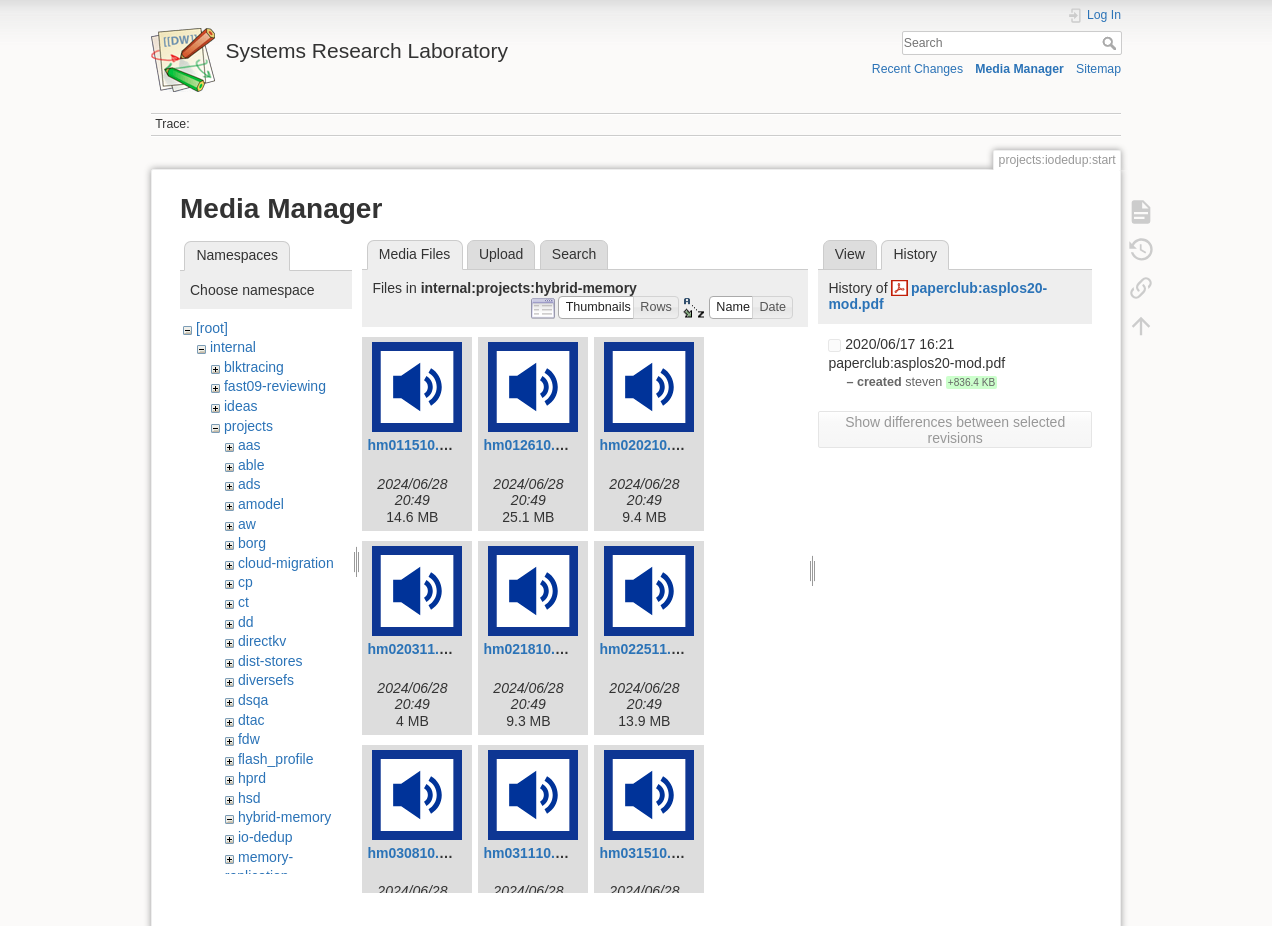 The height and width of the screenshot is (926, 1272). Describe the element at coordinates (247, 524) in the screenshot. I see `aw` at that location.